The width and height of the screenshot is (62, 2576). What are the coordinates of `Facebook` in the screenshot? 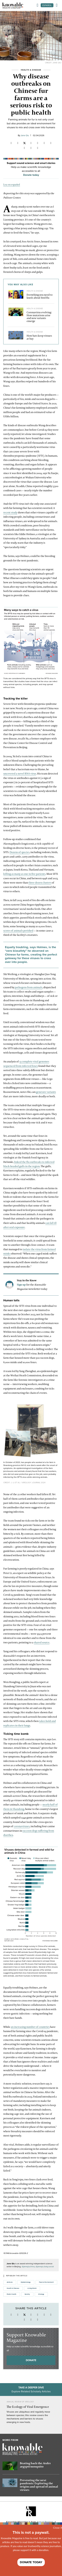 It's located at (11, 143).